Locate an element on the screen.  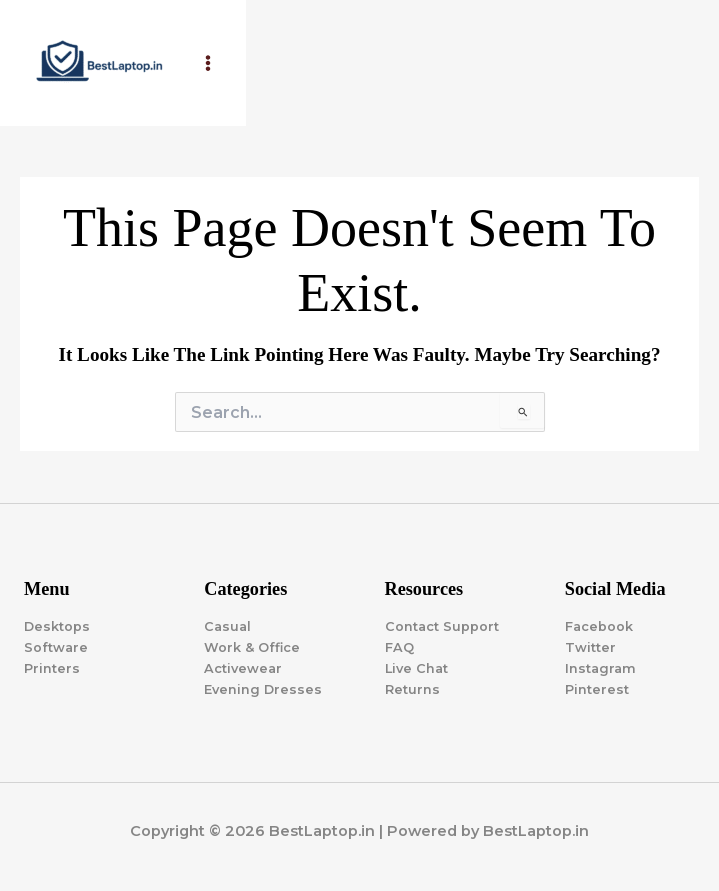
Facebook is located at coordinates (599, 626).